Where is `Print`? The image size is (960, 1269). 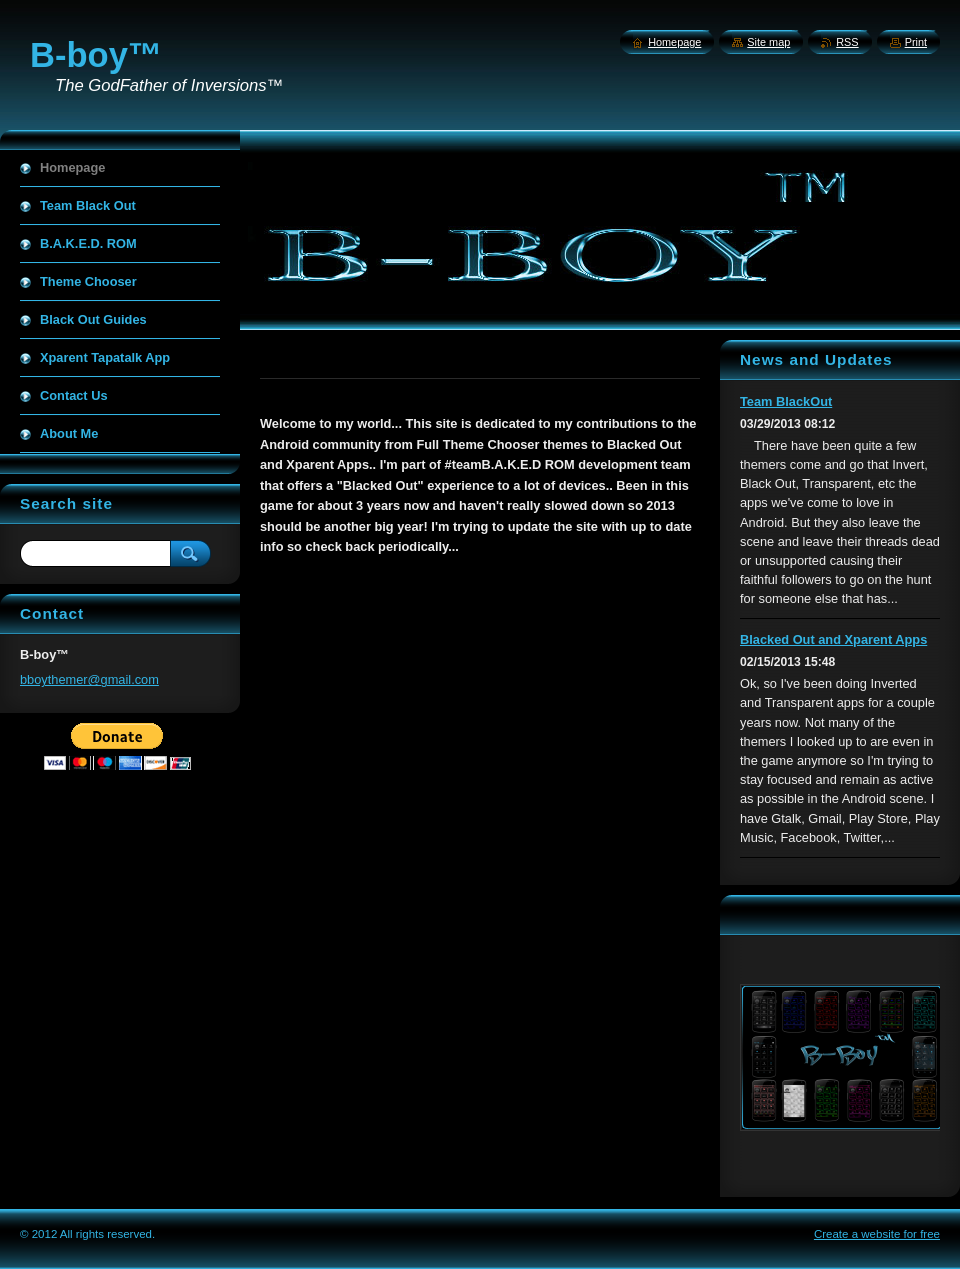
Print is located at coordinates (916, 42).